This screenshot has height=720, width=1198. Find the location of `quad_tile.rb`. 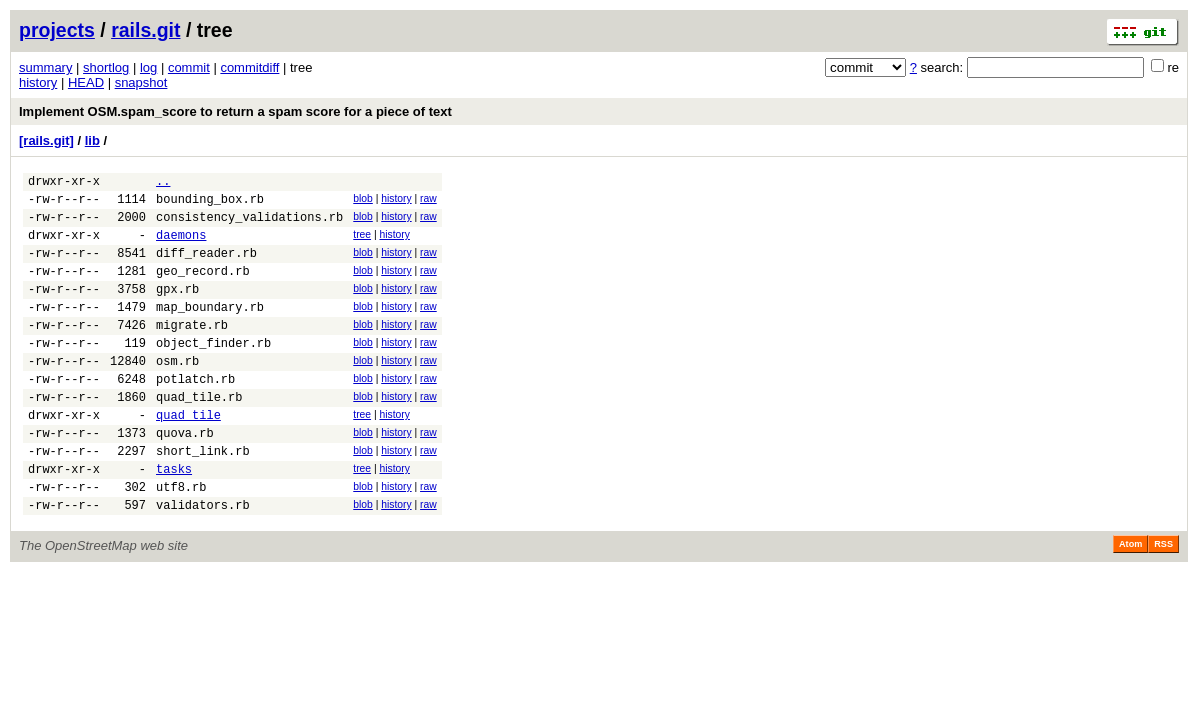

quad_tile.rb is located at coordinates (199, 435).